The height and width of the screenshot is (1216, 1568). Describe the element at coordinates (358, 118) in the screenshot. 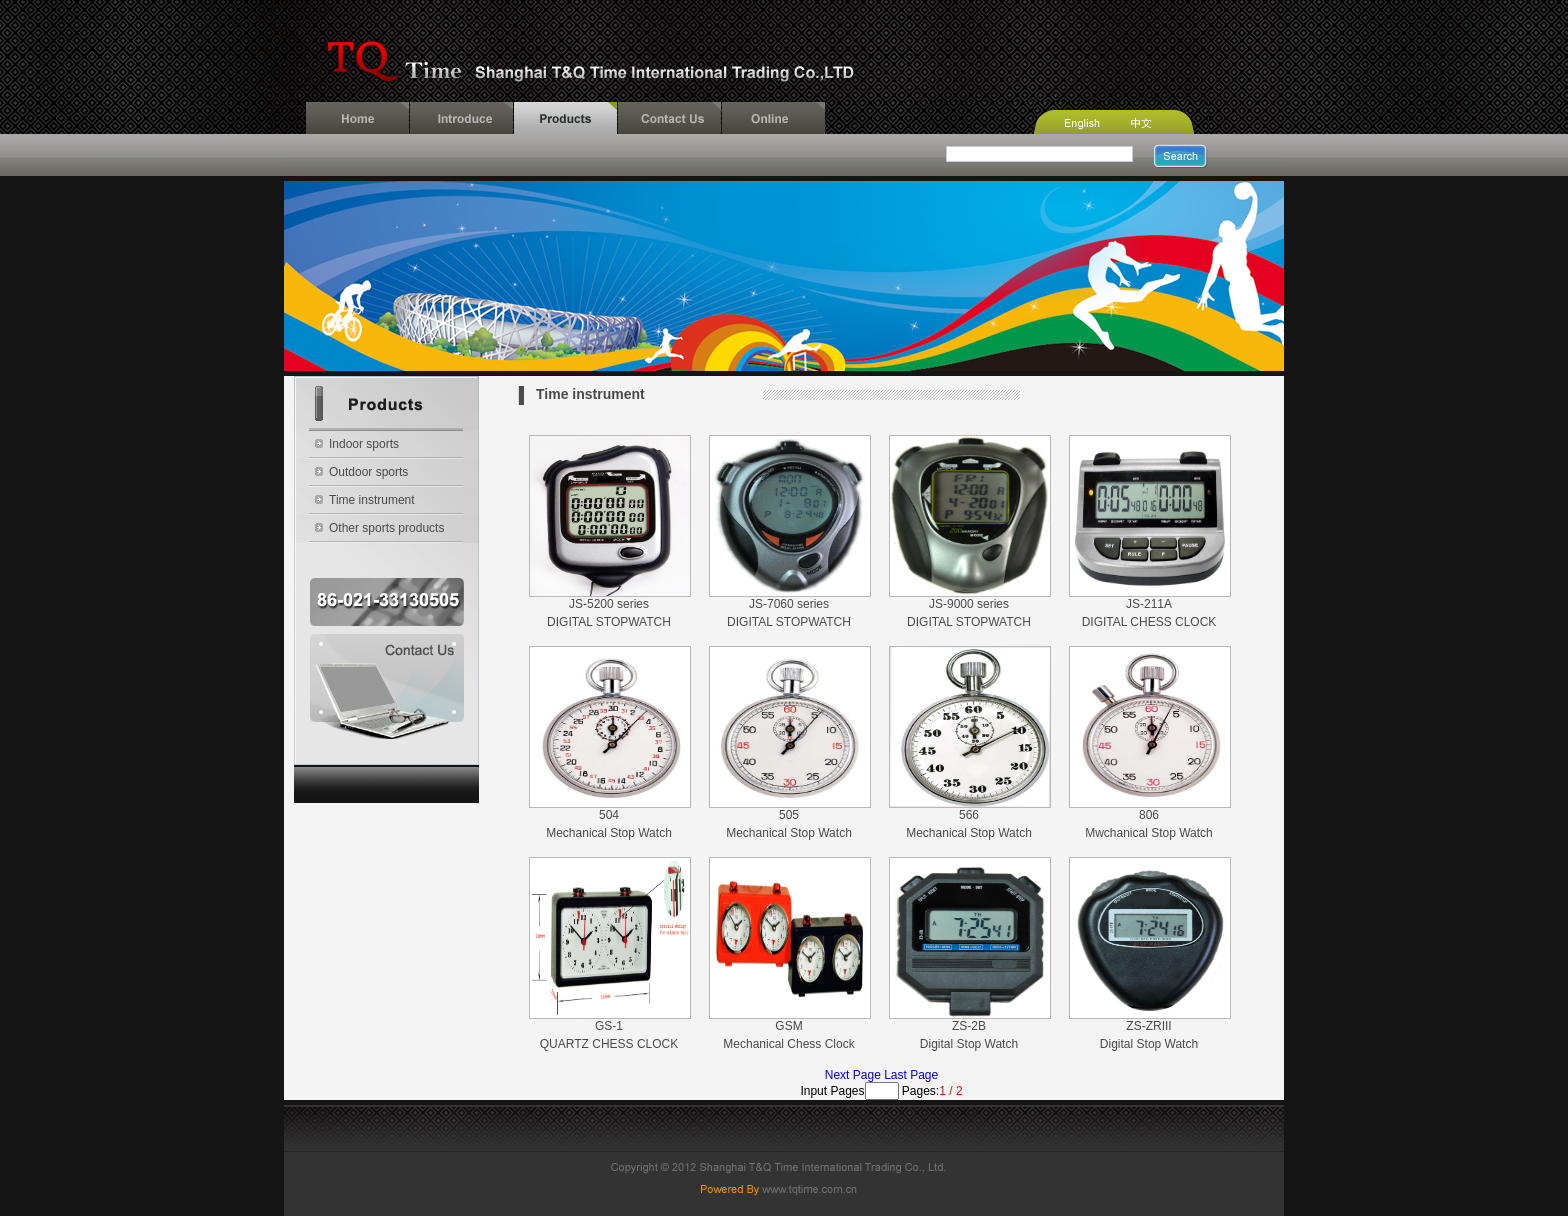

I see `Home` at that location.